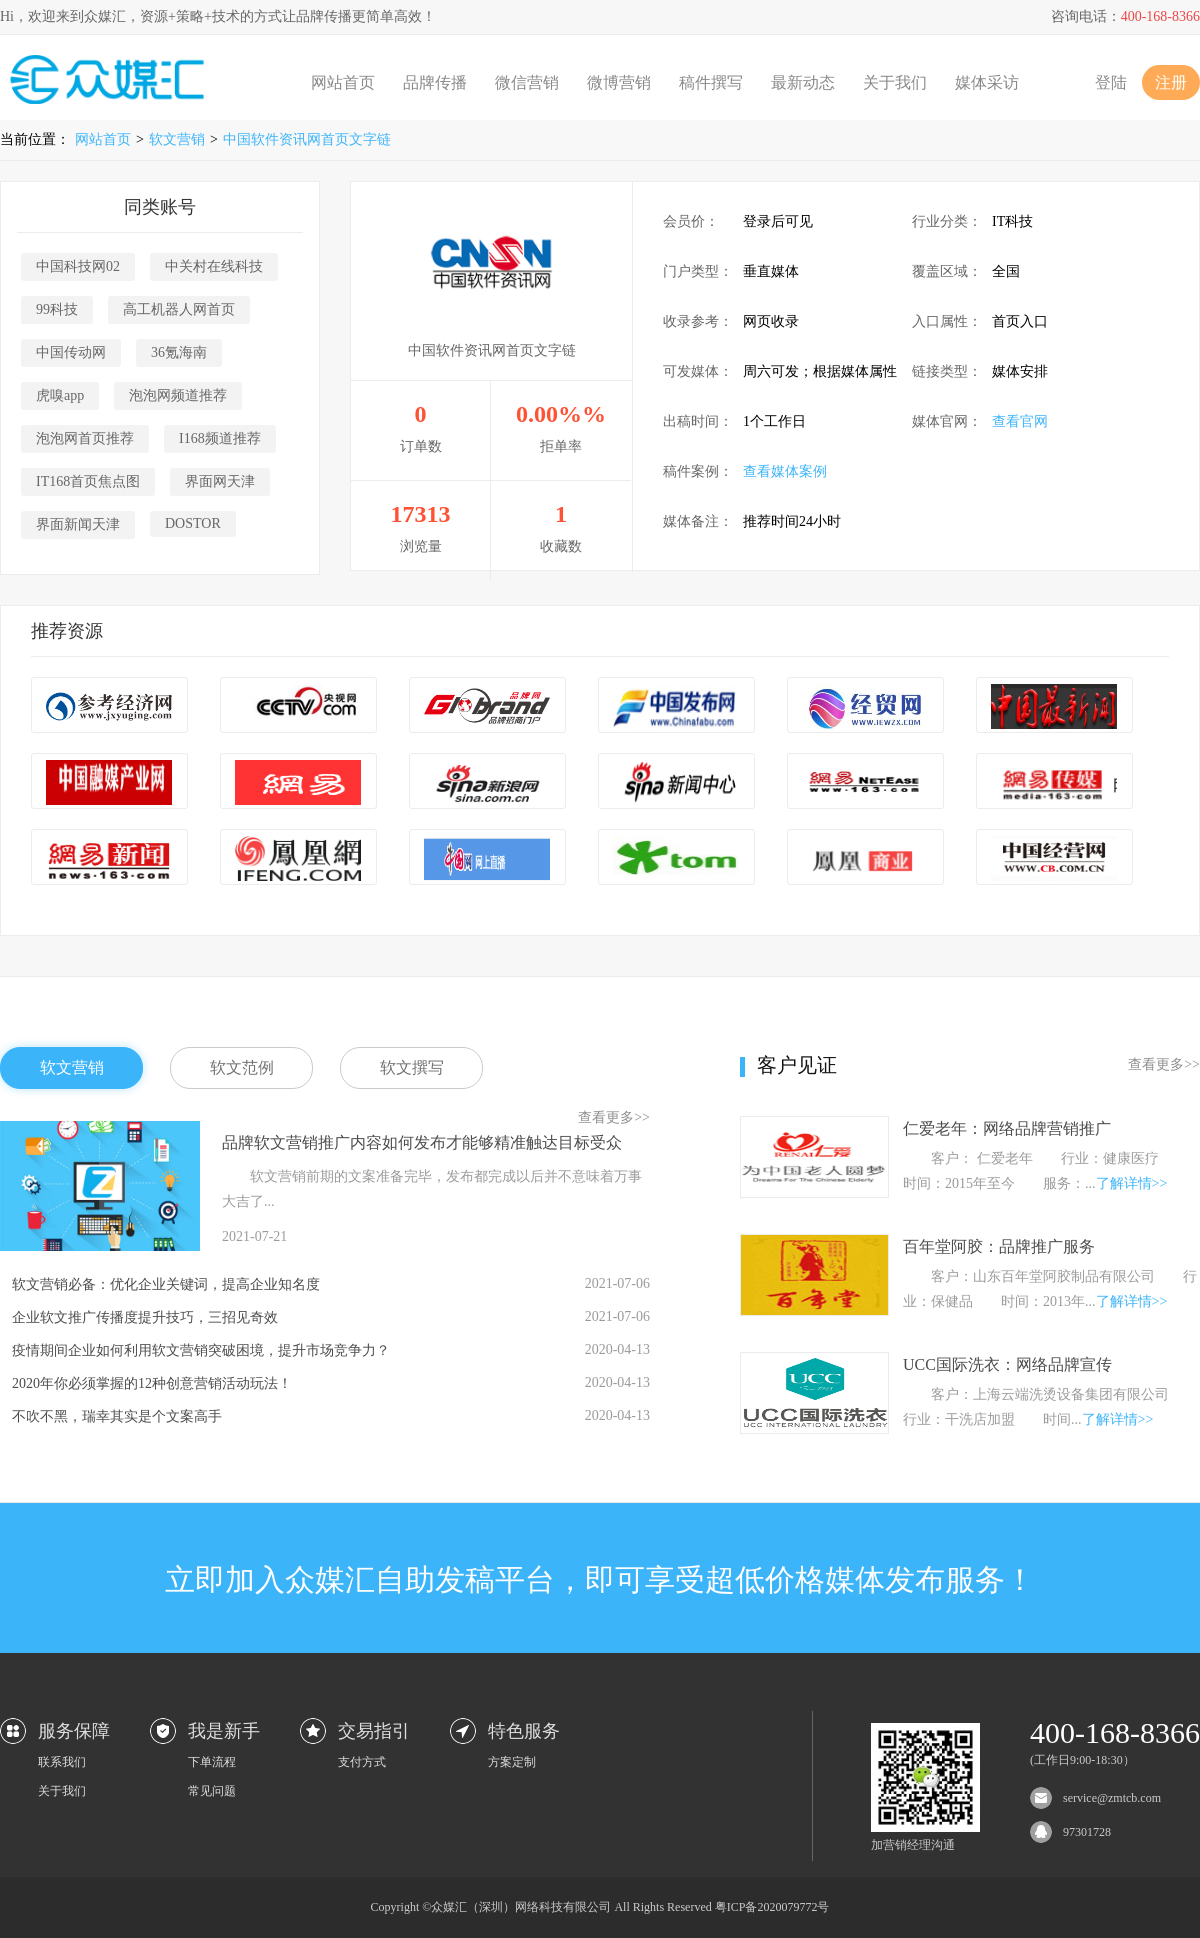  What do you see at coordinates (1171, 82) in the screenshot?
I see `注册` at bounding box center [1171, 82].